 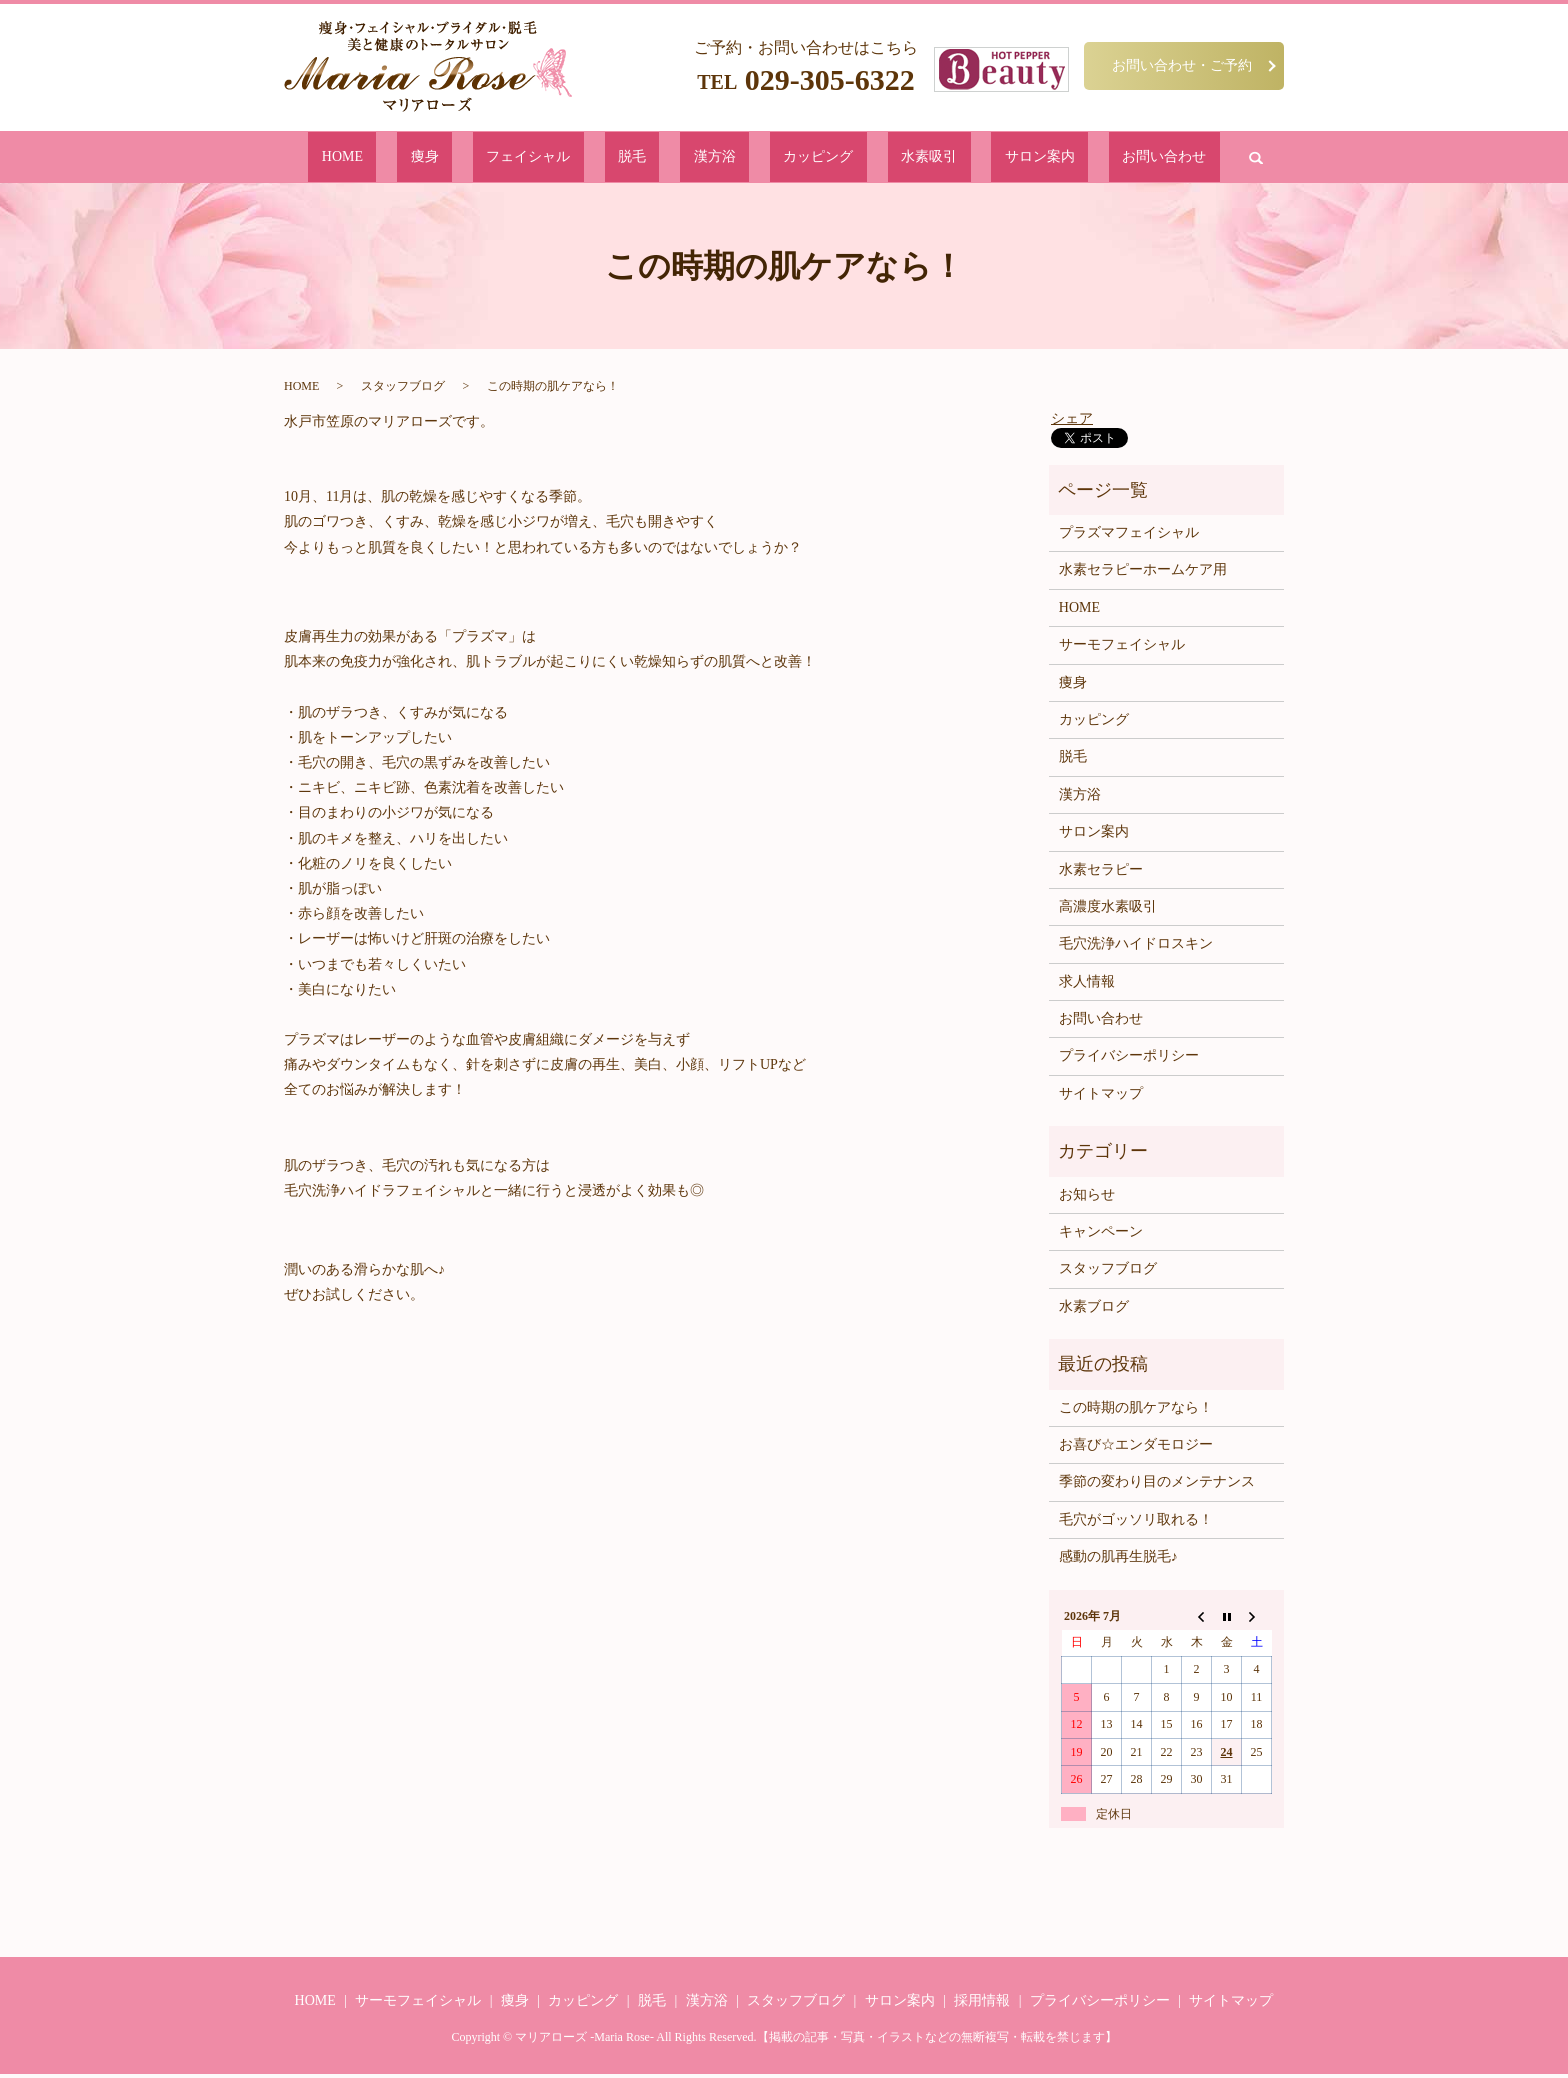 I want to click on フェイシャル, so click(x=592, y=158).